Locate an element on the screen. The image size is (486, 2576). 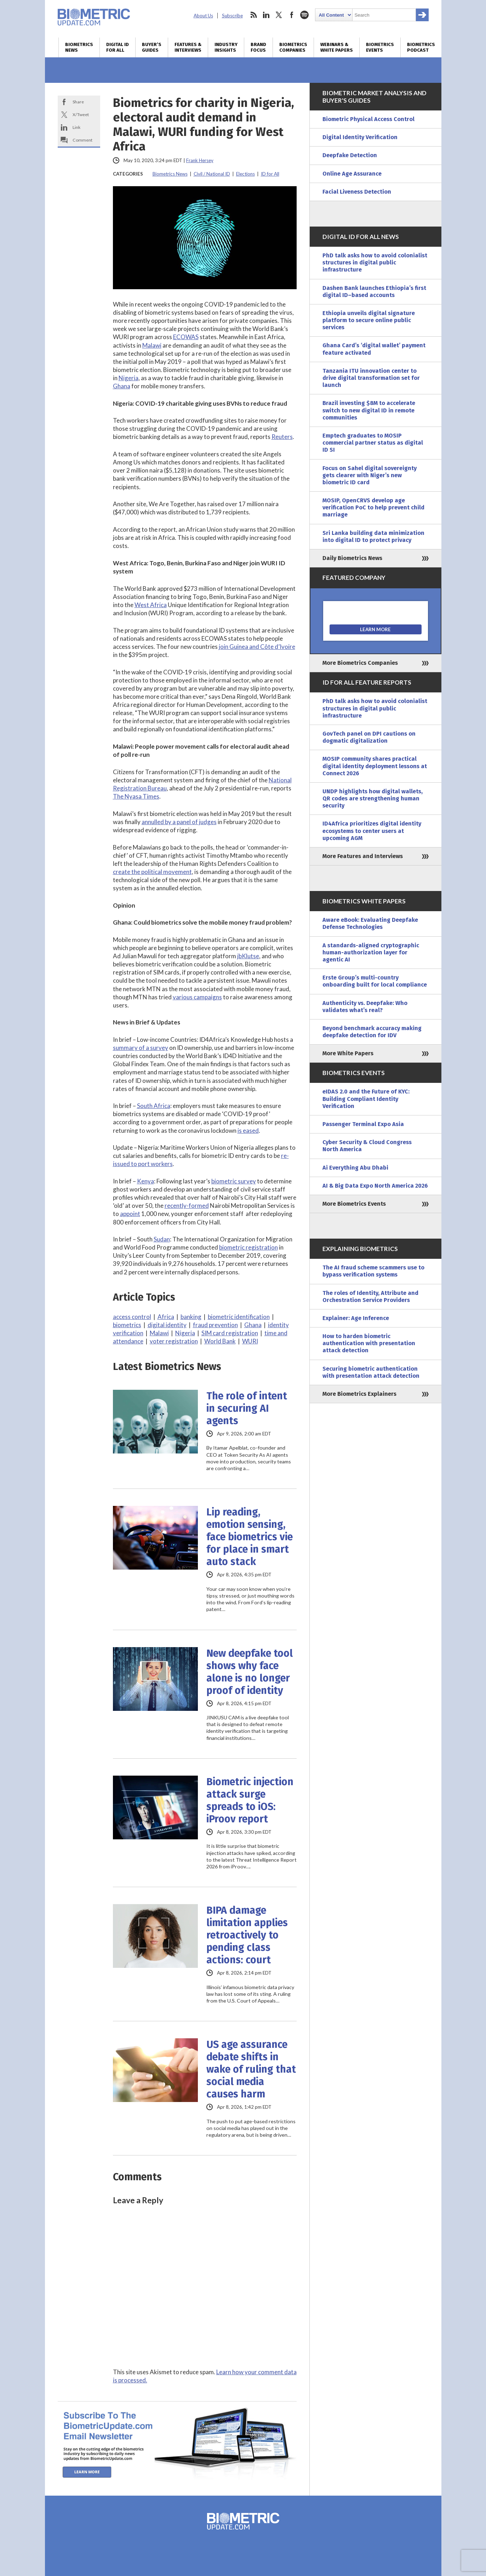
The Nyasa Times is located at coordinates (136, 796).